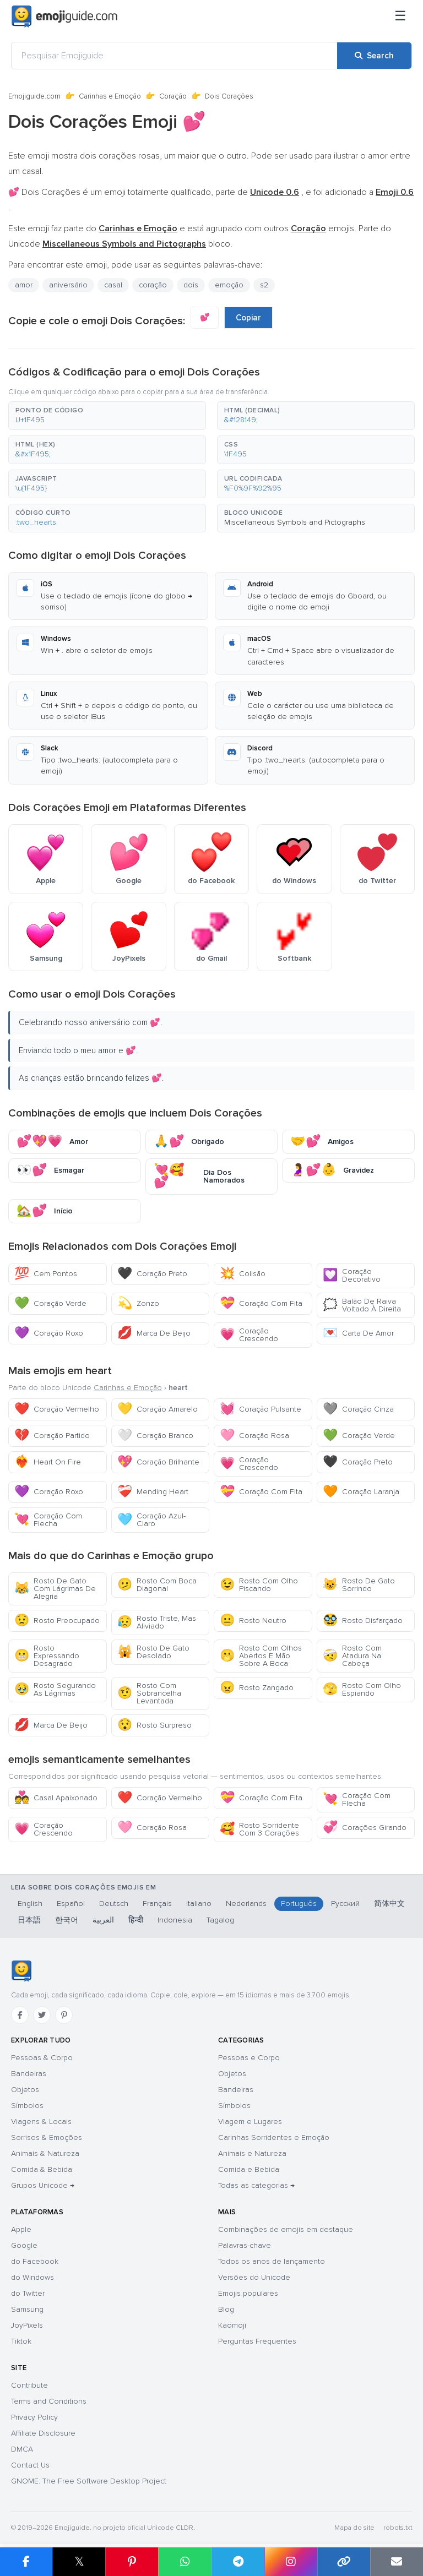 This screenshot has height=2576, width=423. Describe the element at coordinates (175, 1920) in the screenshot. I see `Indonesia` at that location.